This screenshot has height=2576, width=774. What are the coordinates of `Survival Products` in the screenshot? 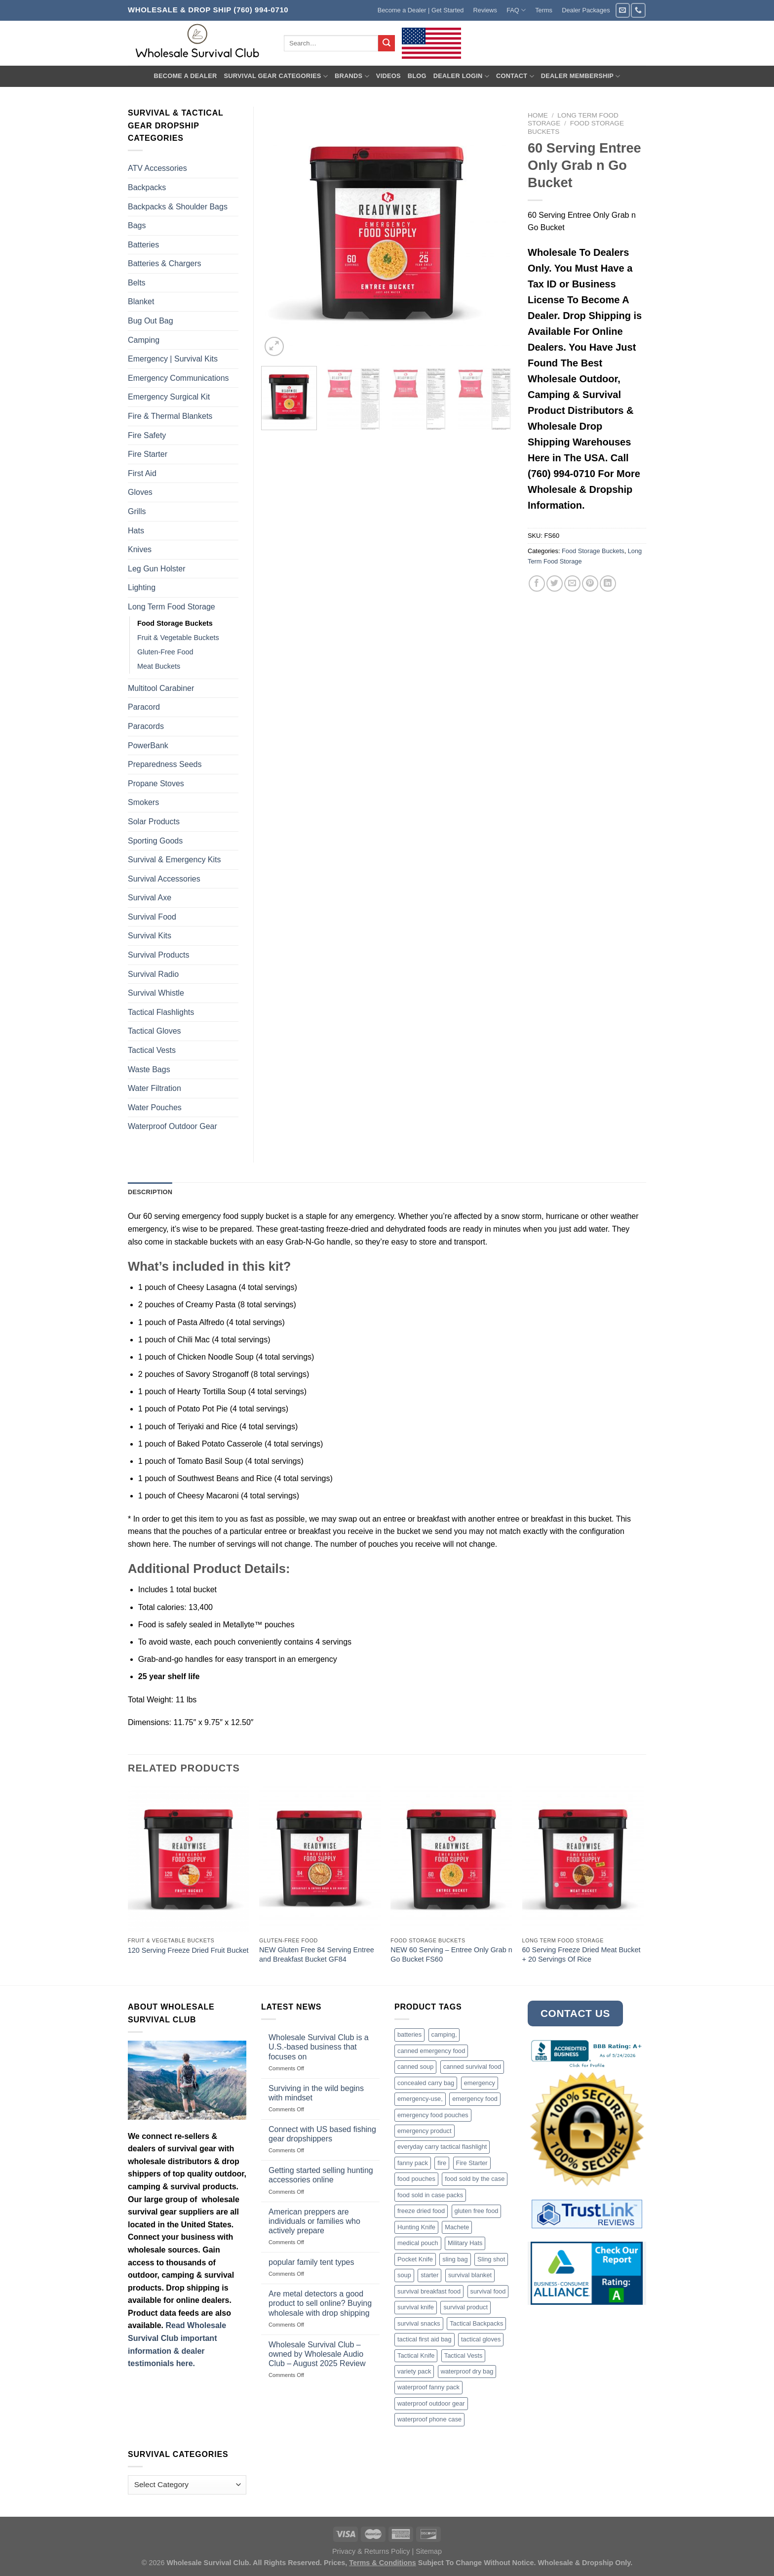 It's located at (159, 955).